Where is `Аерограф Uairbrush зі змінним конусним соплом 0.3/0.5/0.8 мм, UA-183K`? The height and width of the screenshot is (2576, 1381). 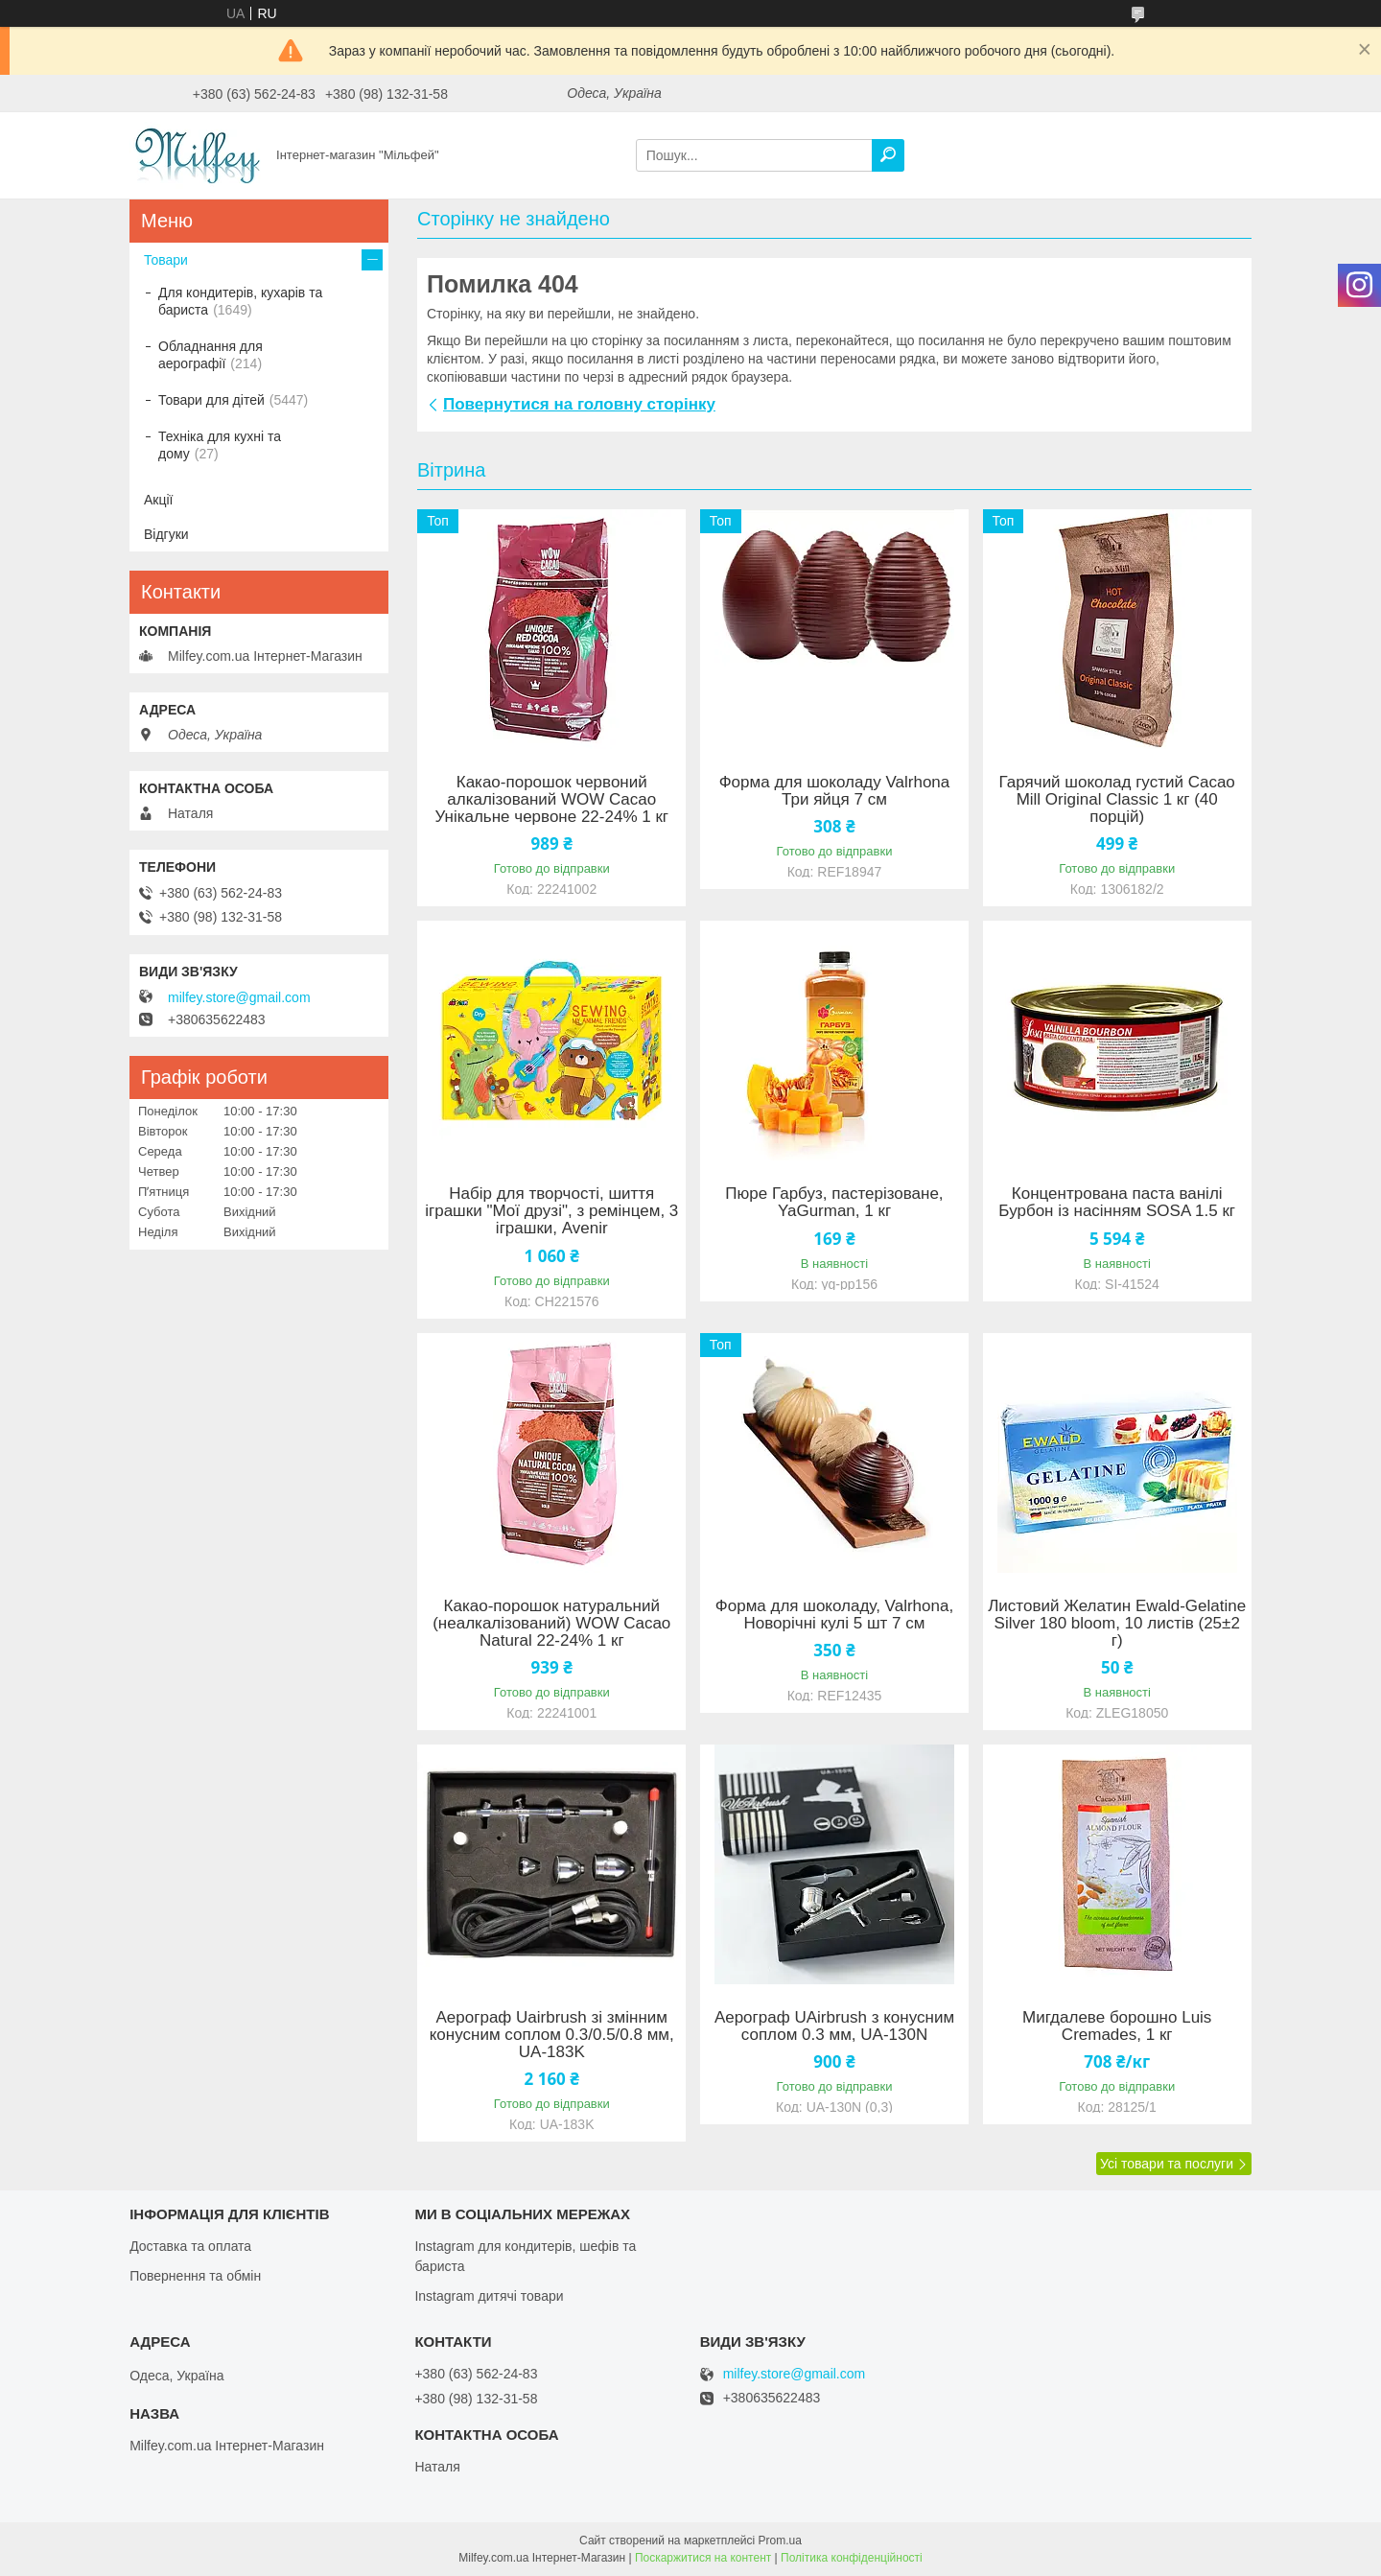
Аерограф Uairbrush зі змінним конусним соплом 0.3/0.5/0.8 мм, UA-183K is located at coordinates (552, 2035).